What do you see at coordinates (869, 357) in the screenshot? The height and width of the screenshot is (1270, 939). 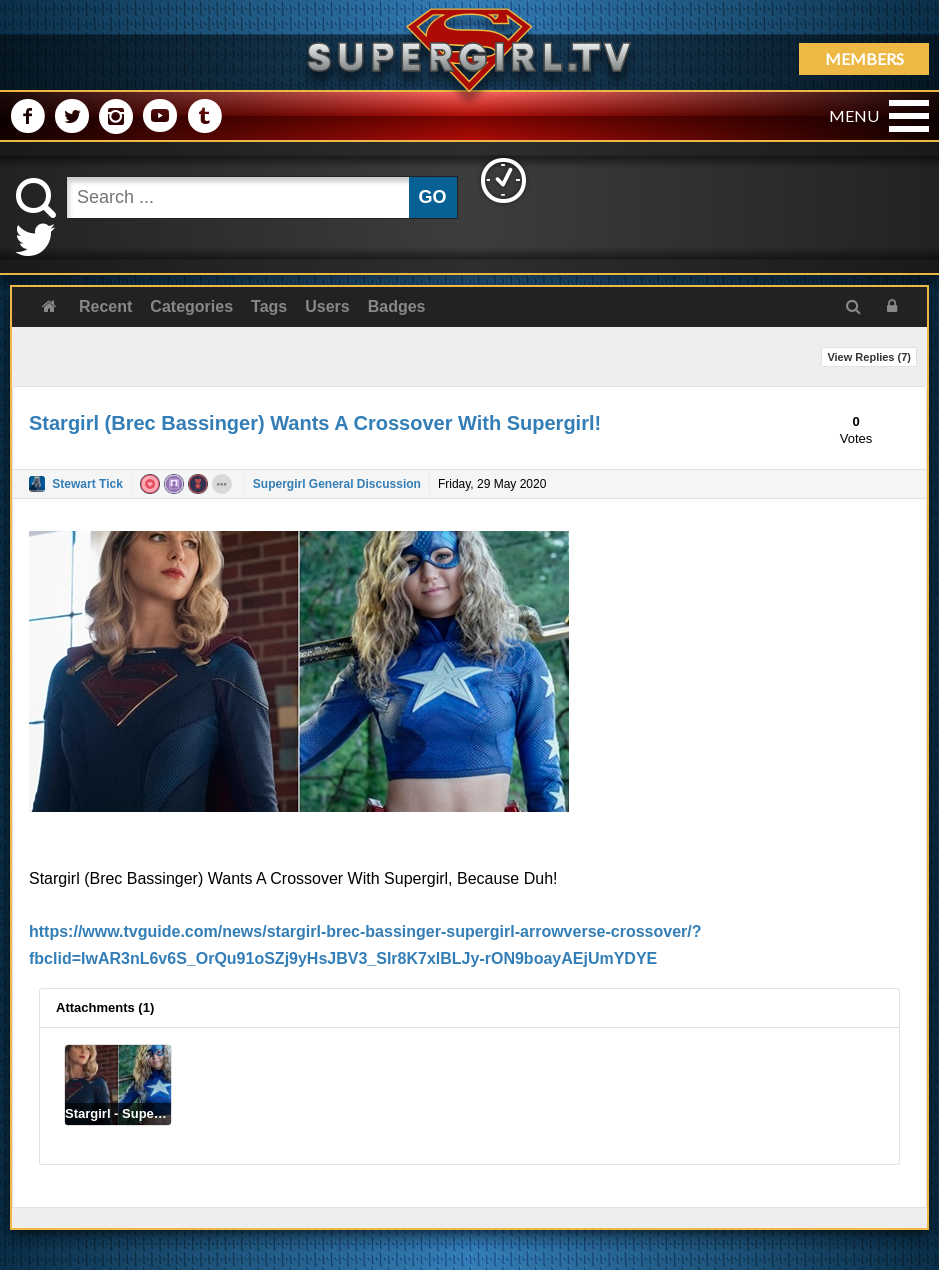 I see `View Replies ()` at bounding box center [869, 357].